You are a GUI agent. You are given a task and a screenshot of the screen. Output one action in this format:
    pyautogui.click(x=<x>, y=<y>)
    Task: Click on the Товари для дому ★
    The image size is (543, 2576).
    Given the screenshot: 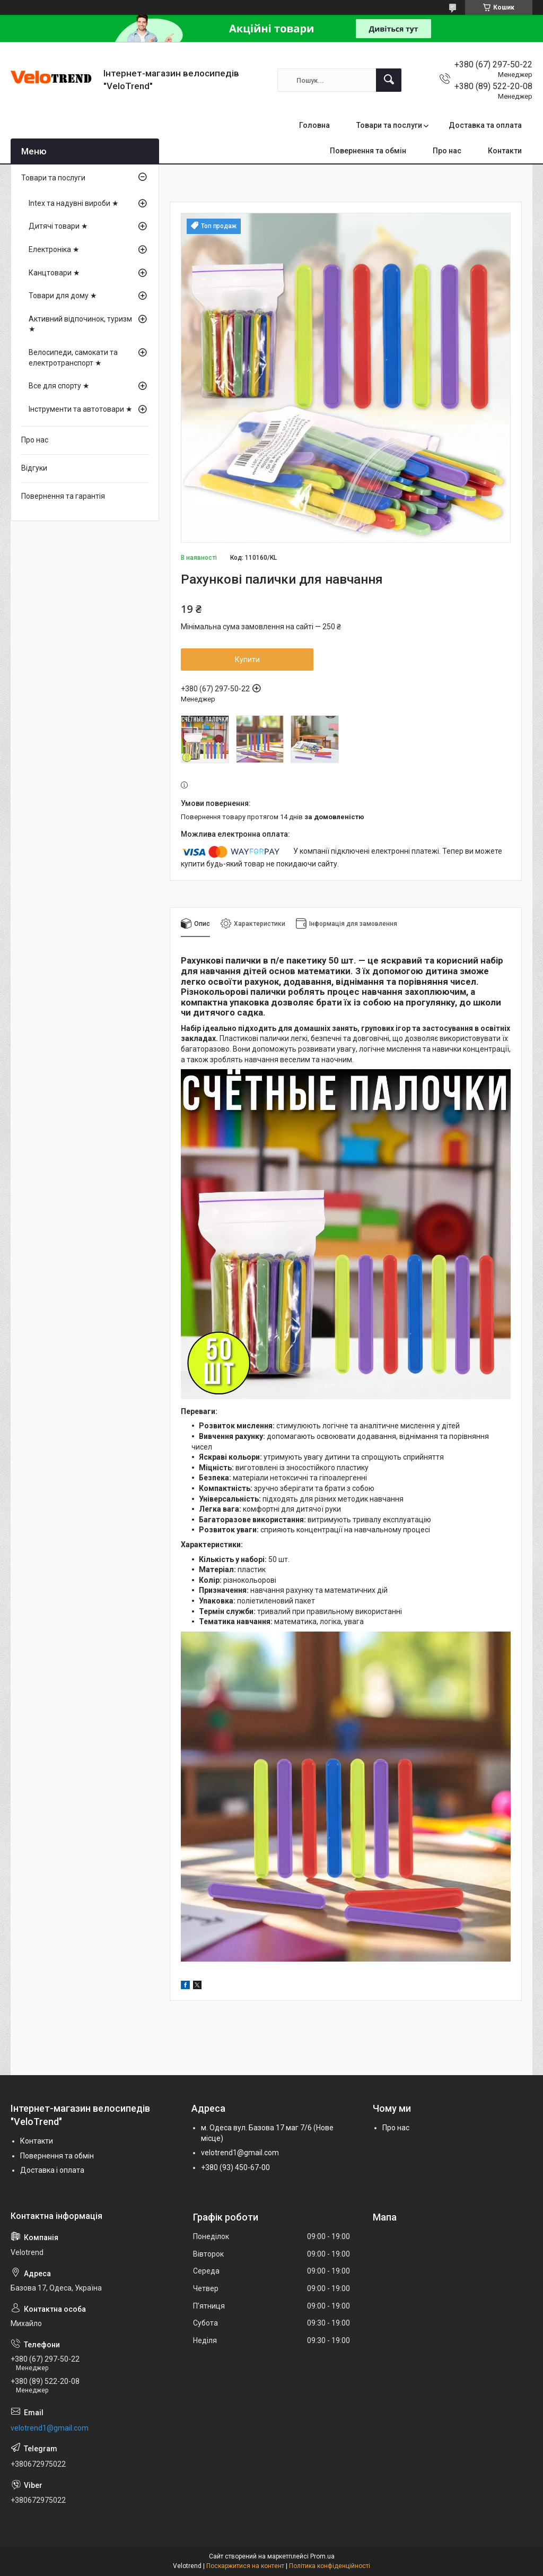 What is the action you would take?
    pyautogui.click(x=63, y=295)
    